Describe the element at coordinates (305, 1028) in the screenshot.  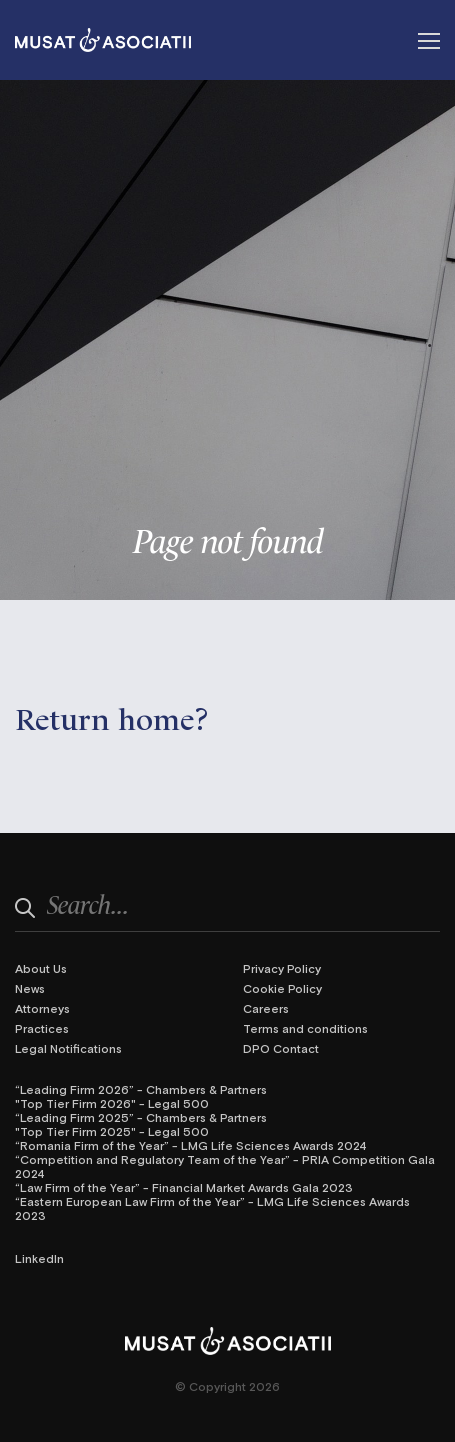
I see `Terms and conditions` at that location.